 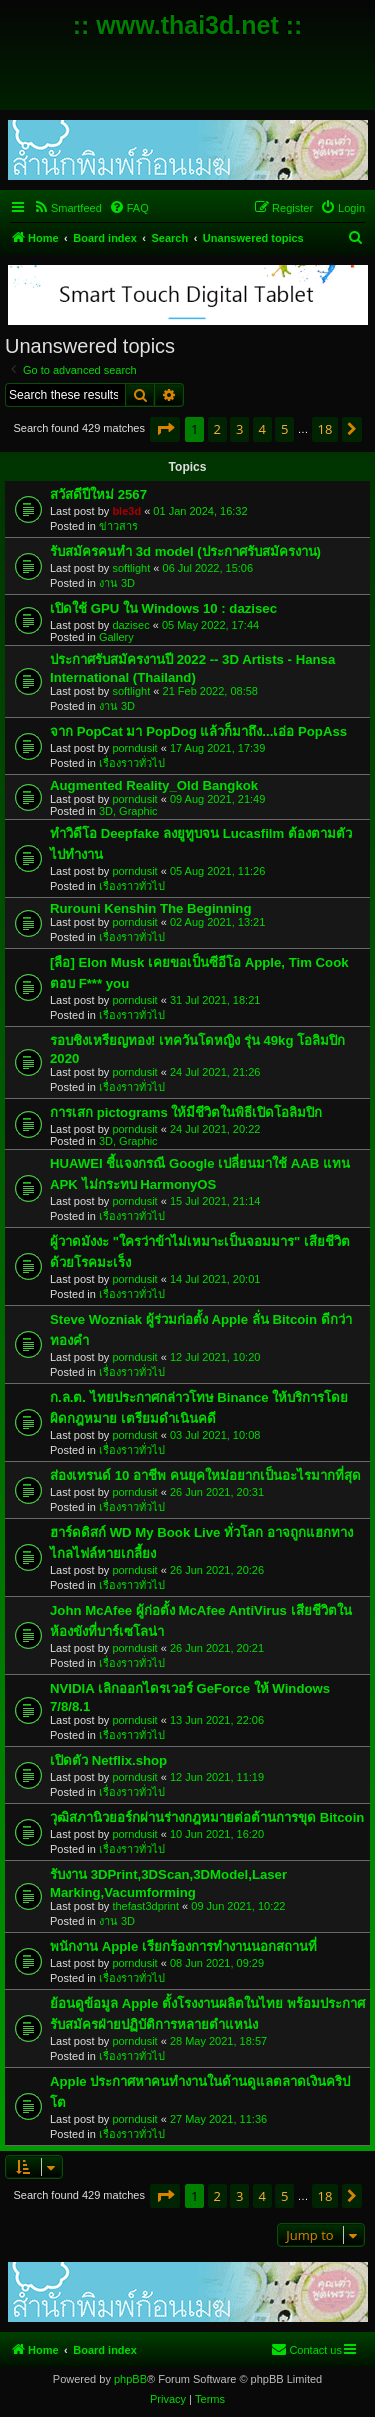 What do you see at coordinates (130, 625) in the screenshot?
I see `dazisec` at bounding box center [130, 625].